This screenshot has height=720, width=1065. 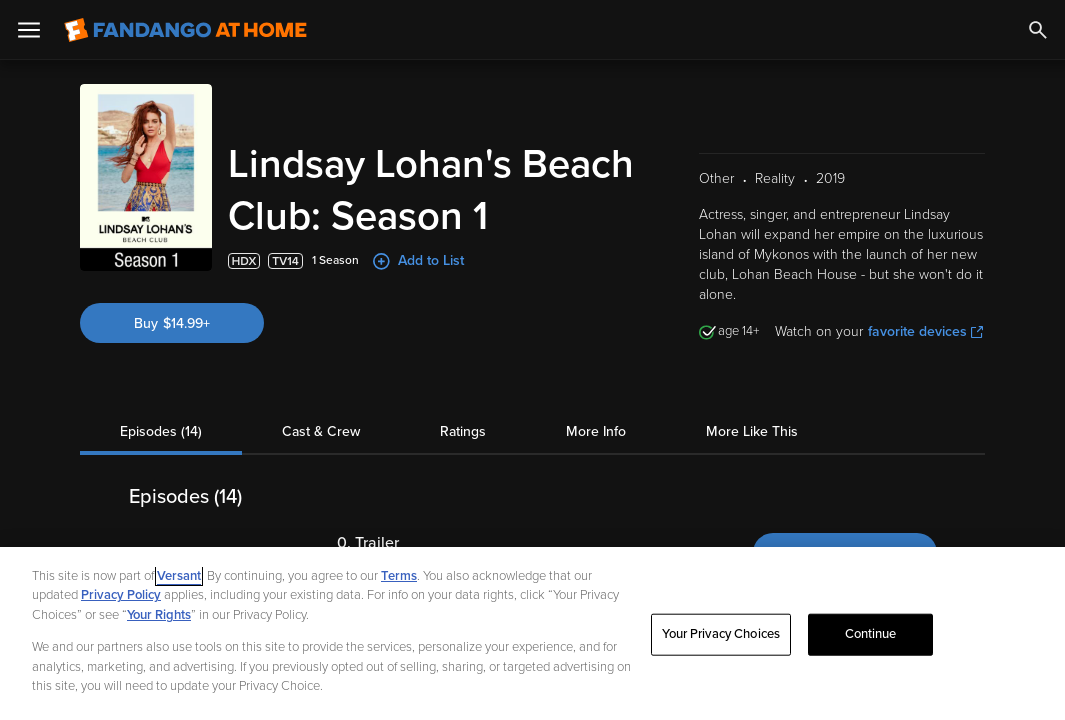 I want to click on More Info, so click(x=596, y=431).